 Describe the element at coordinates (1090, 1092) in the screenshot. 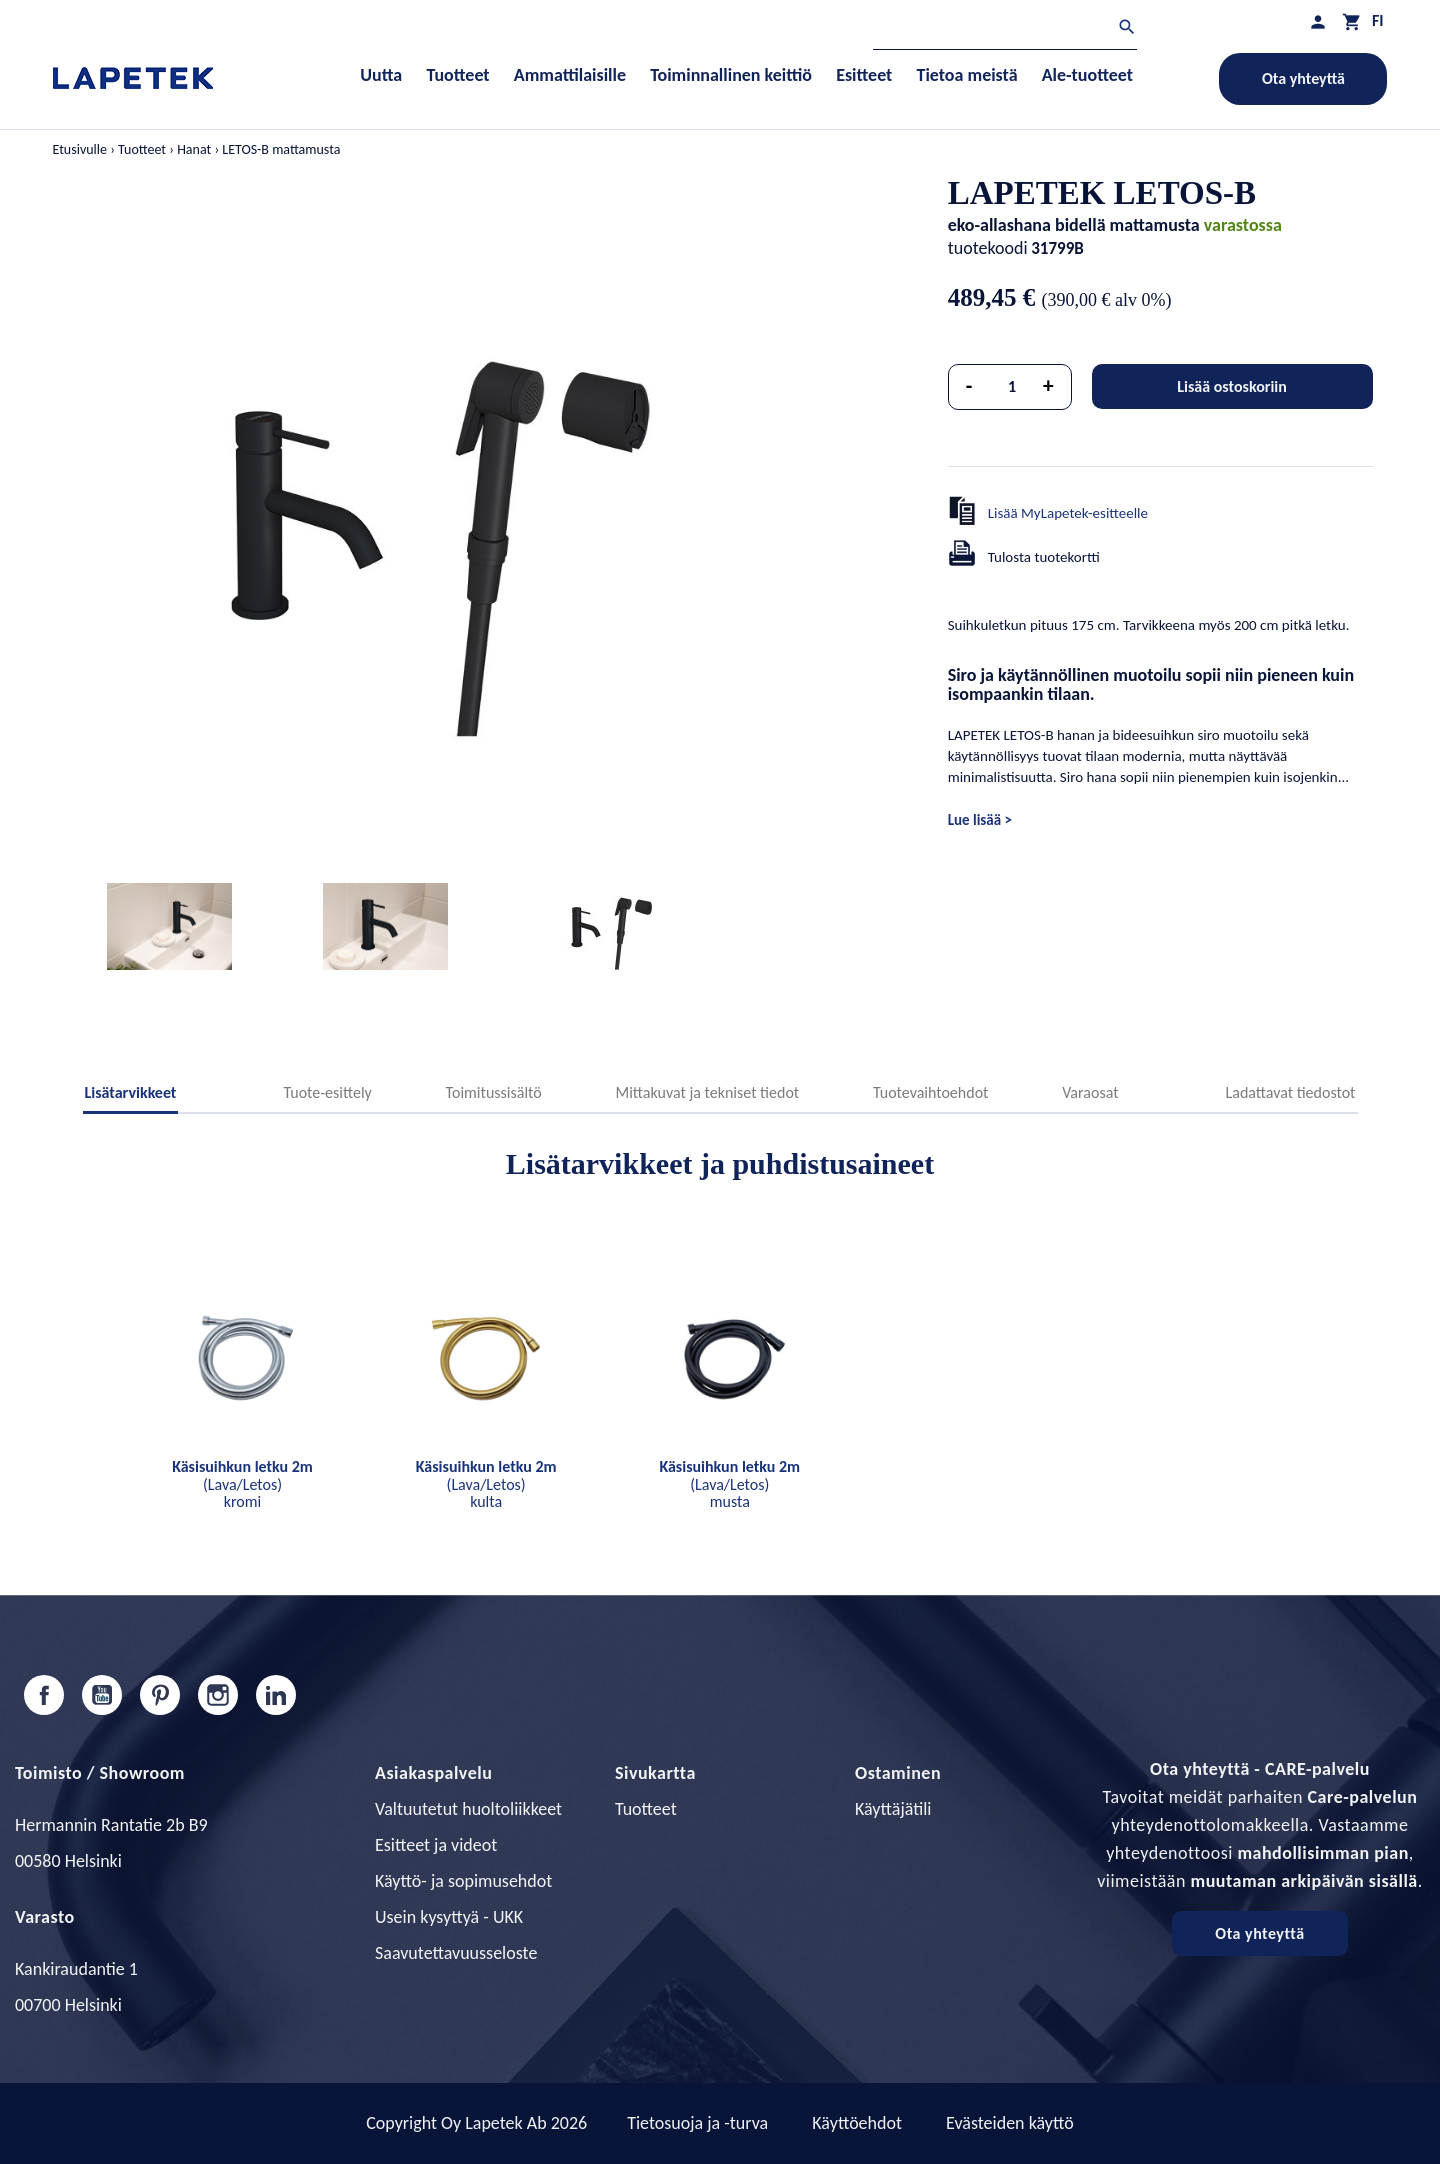

I see `Varaosat [tab]` at that location.